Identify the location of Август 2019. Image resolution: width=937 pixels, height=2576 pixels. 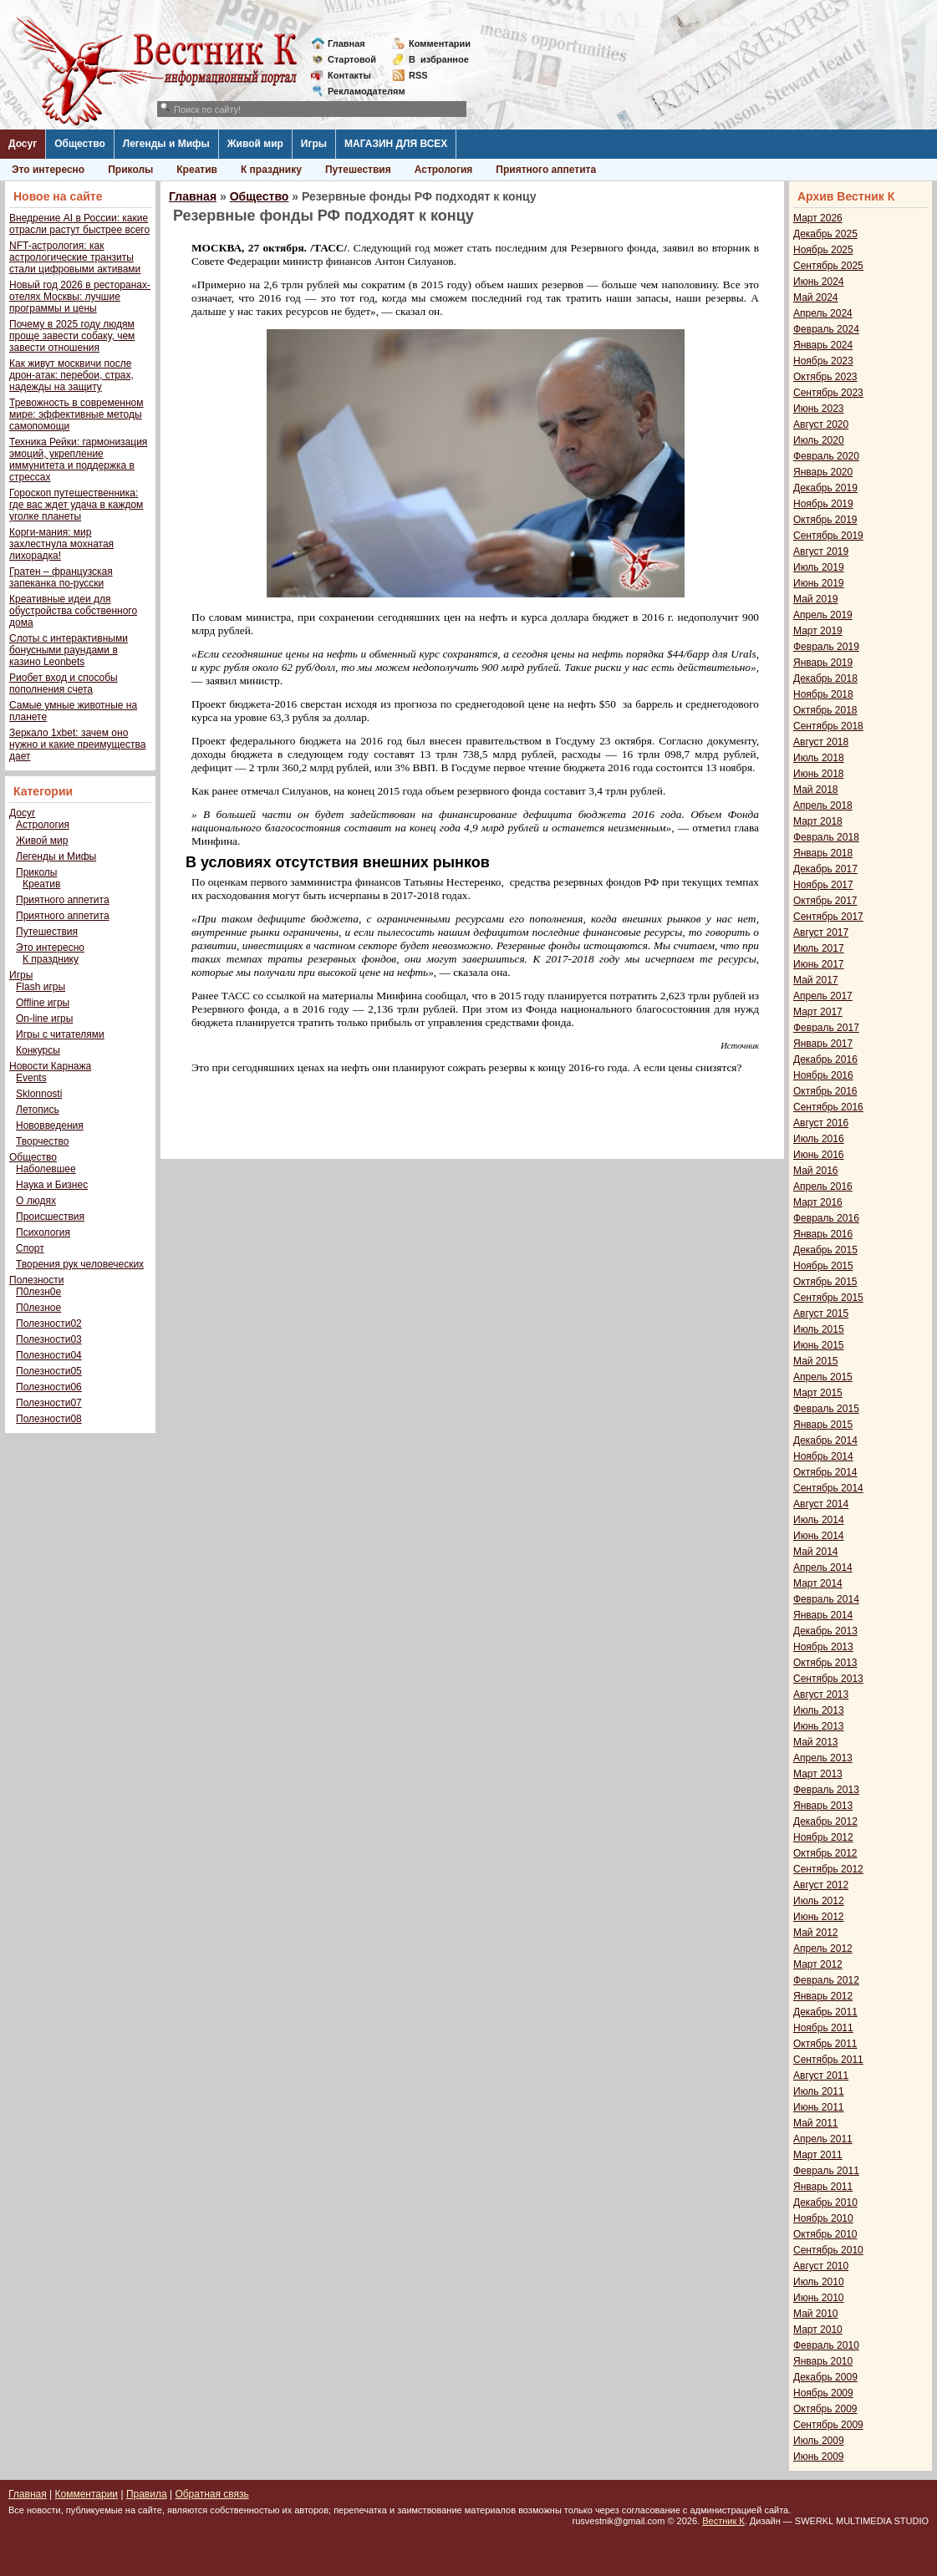
(820, 551).